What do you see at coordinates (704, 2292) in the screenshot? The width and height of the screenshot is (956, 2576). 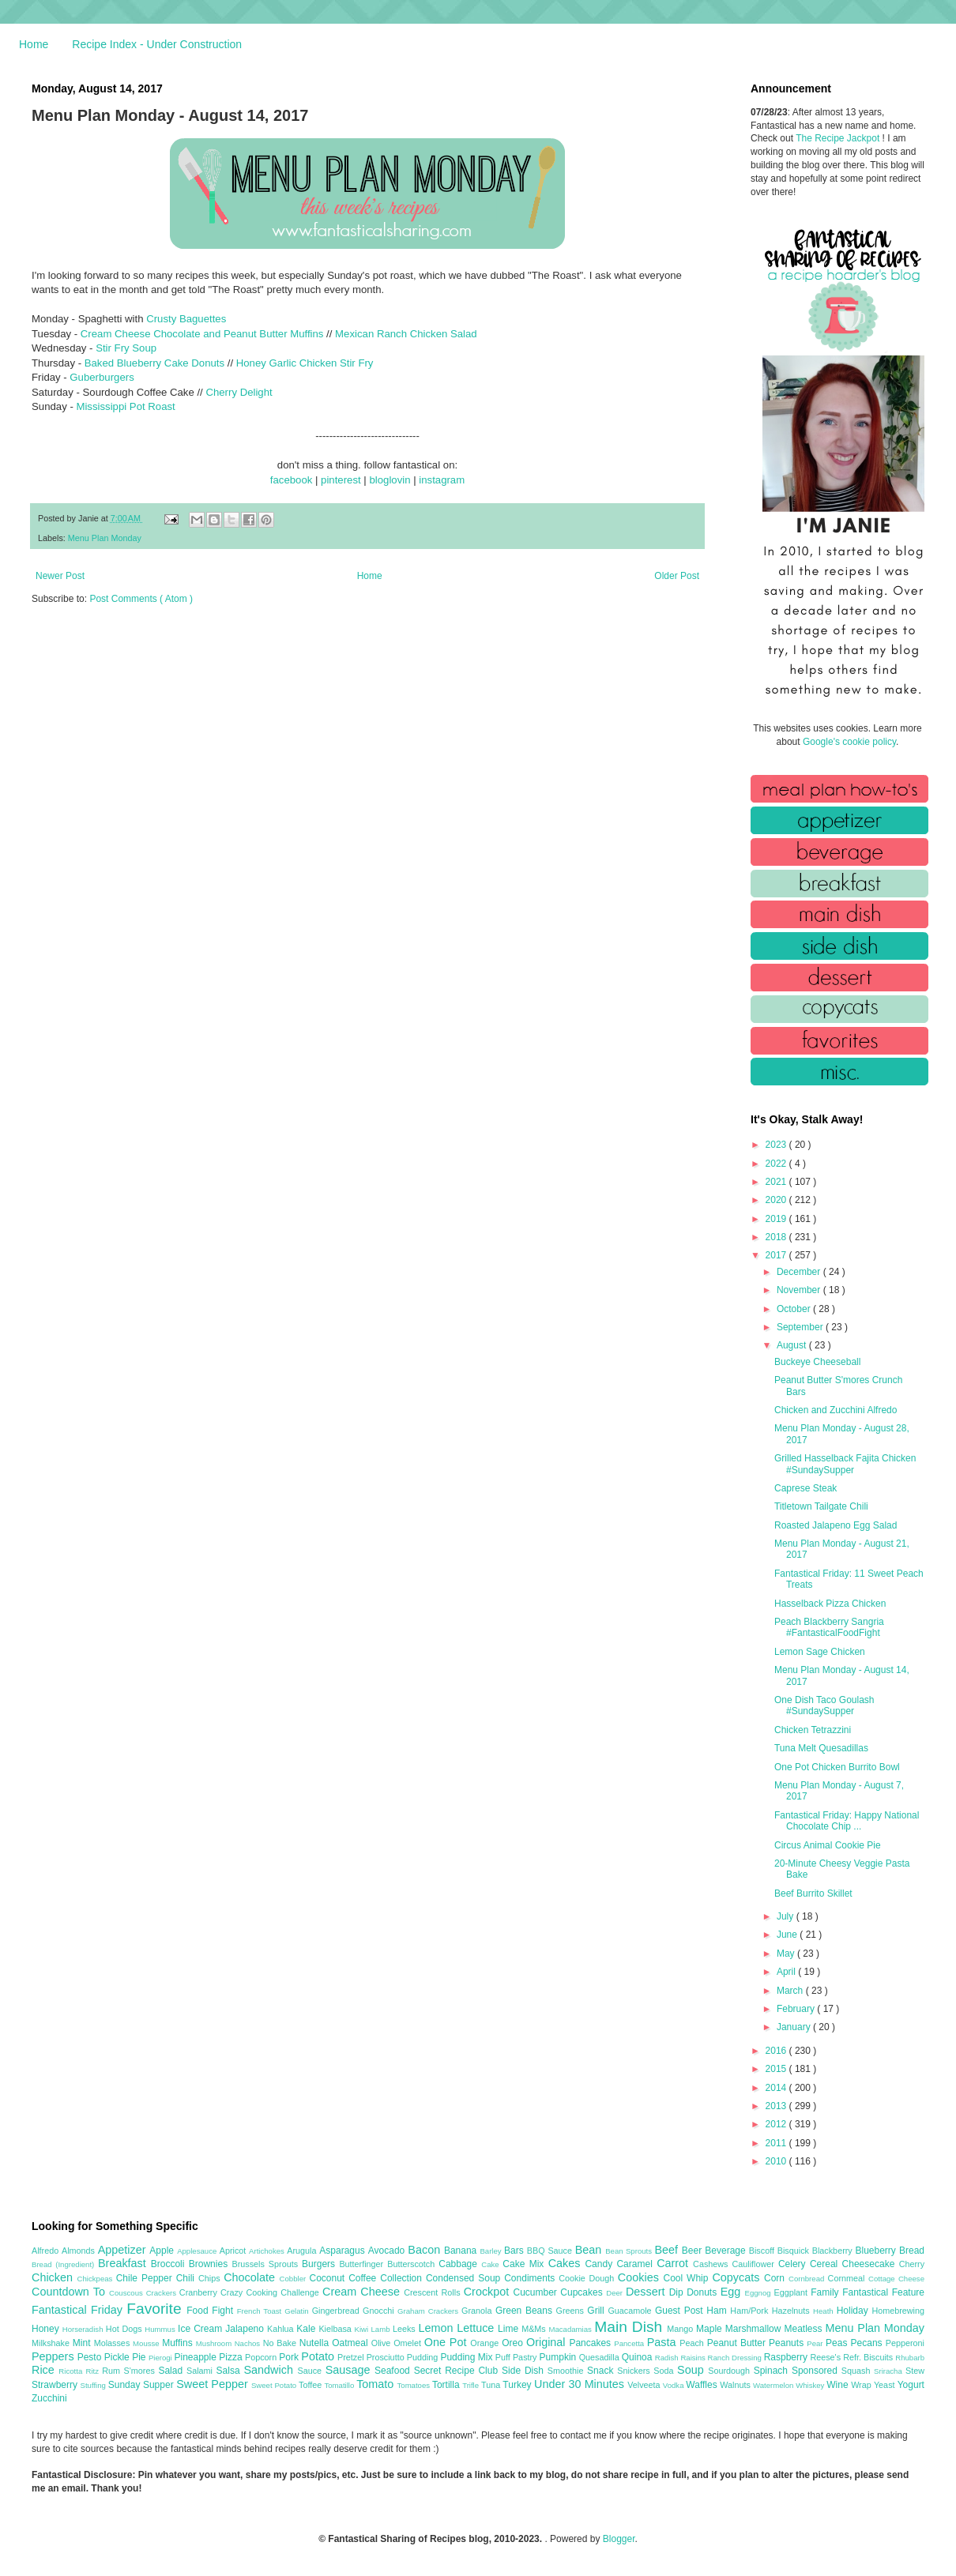 I see `Donuts` at bounding box center [704, 2292].